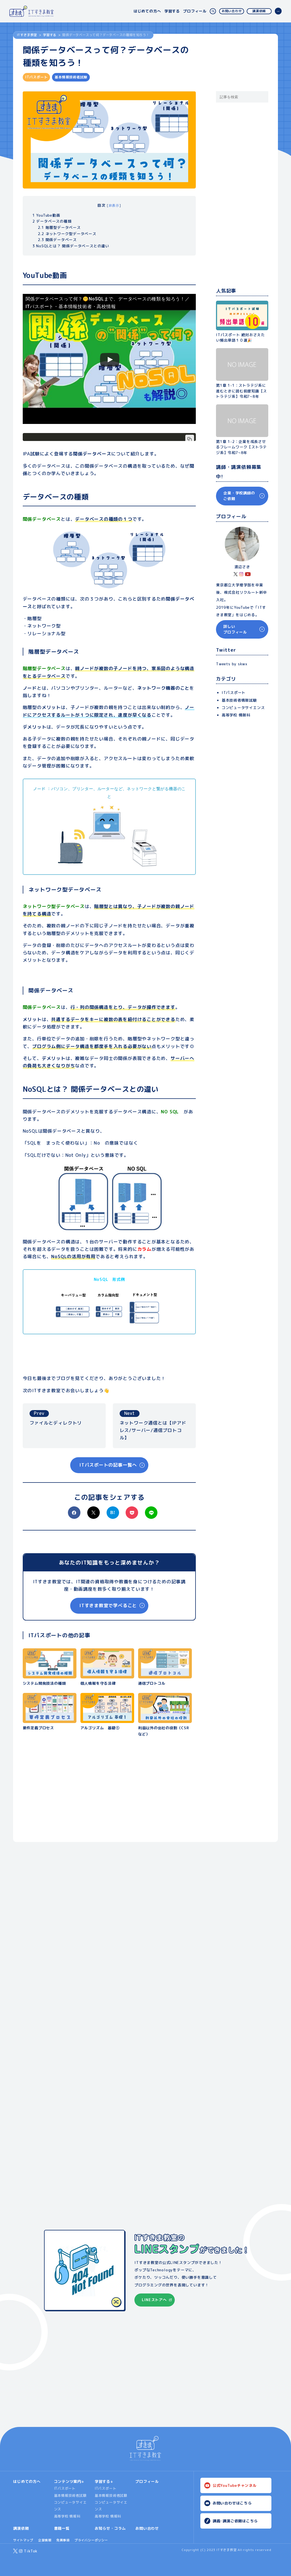 The height and width of the screenshot is (2576, 291). I want to click on 公式YouTubeチャンネル, so click(235, 2485).